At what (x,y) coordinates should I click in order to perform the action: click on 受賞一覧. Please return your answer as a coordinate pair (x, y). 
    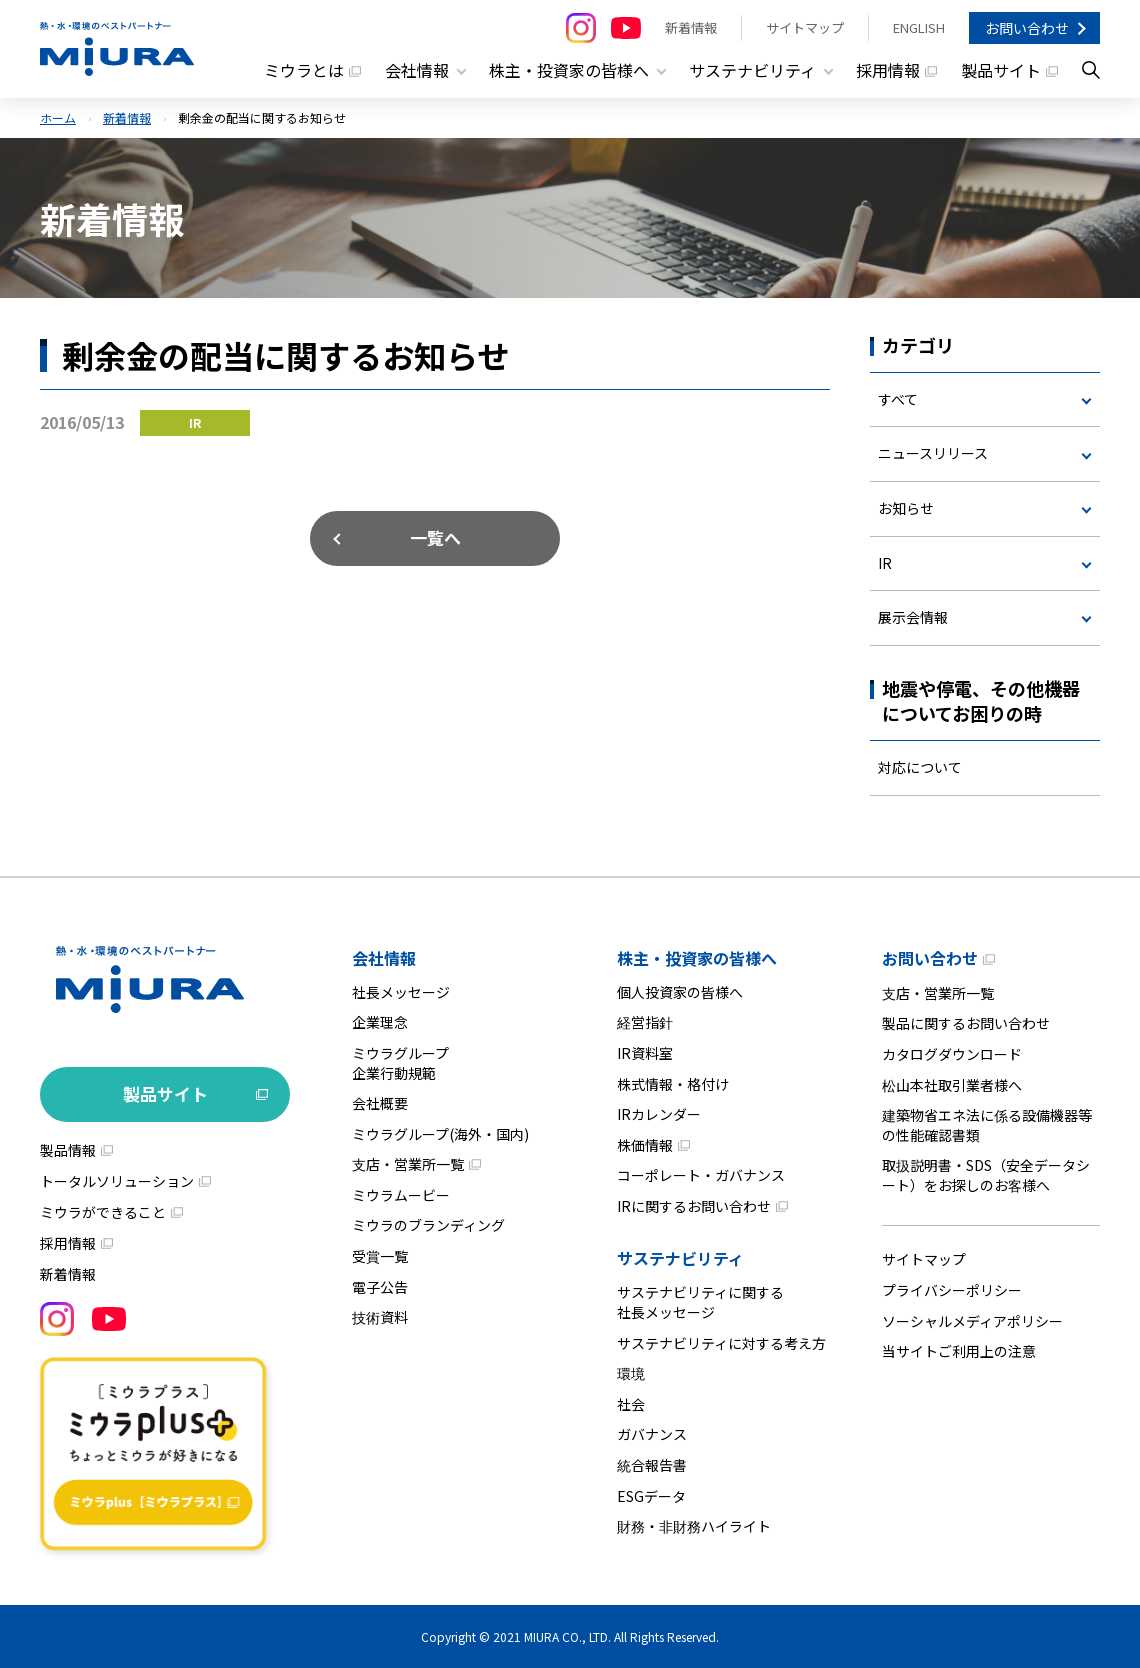
    Looking at the image, I should click on (380, 1256).